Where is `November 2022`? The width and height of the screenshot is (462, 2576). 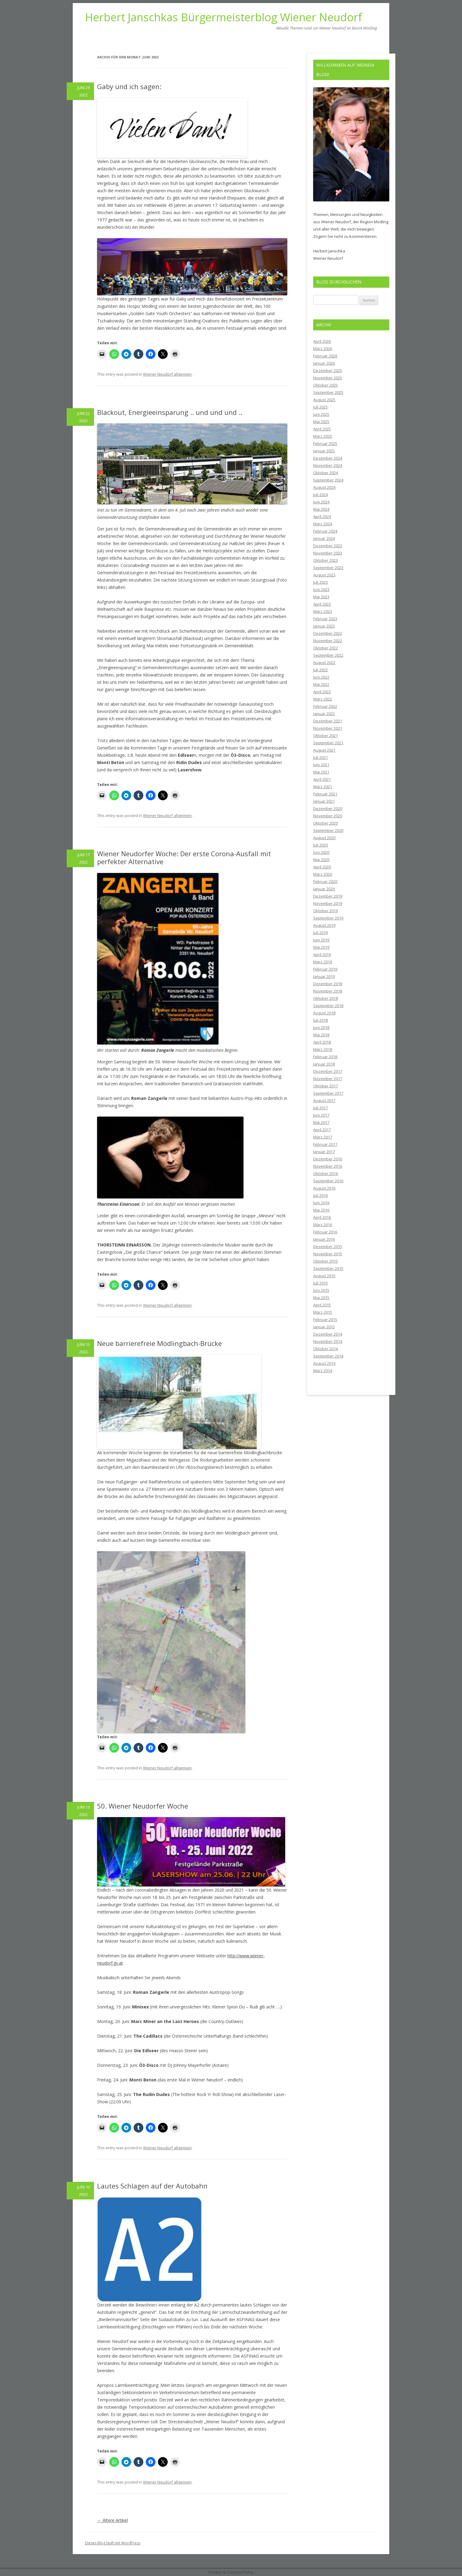 November 2022 is located at coordinates (327, 640).